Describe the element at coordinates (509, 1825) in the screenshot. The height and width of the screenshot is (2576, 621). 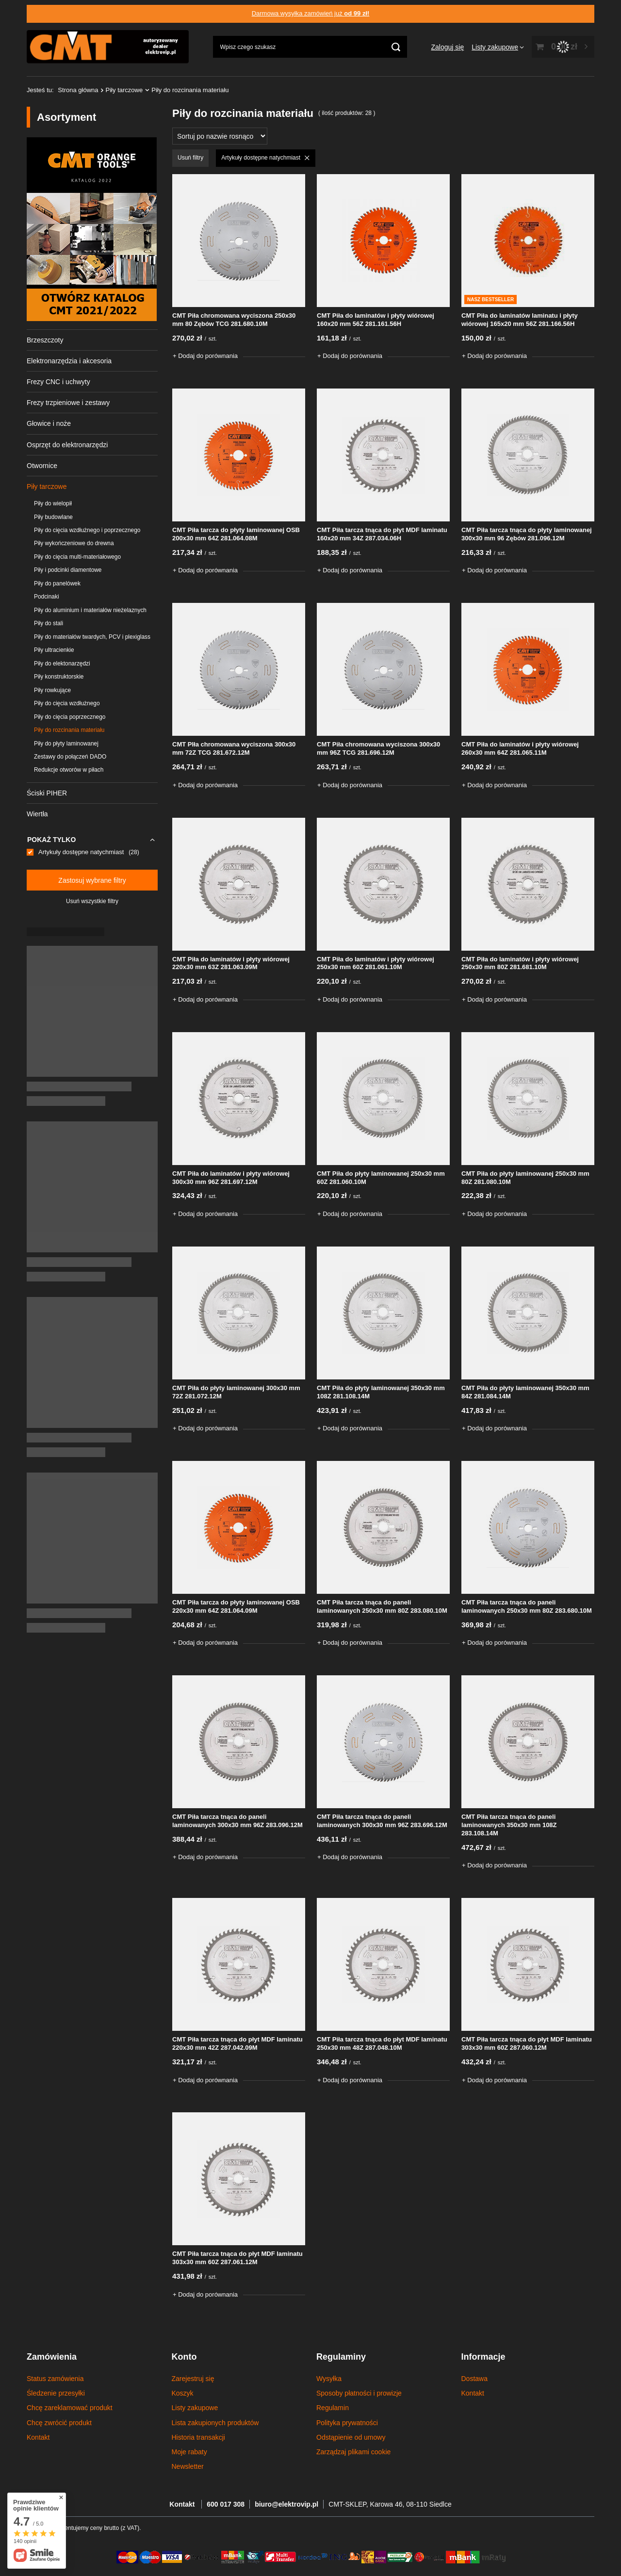
I see `CMT Piła tarcza tnąca do paneli laminowanych 350x30 mm 108Z 283.108.14M` at that location.